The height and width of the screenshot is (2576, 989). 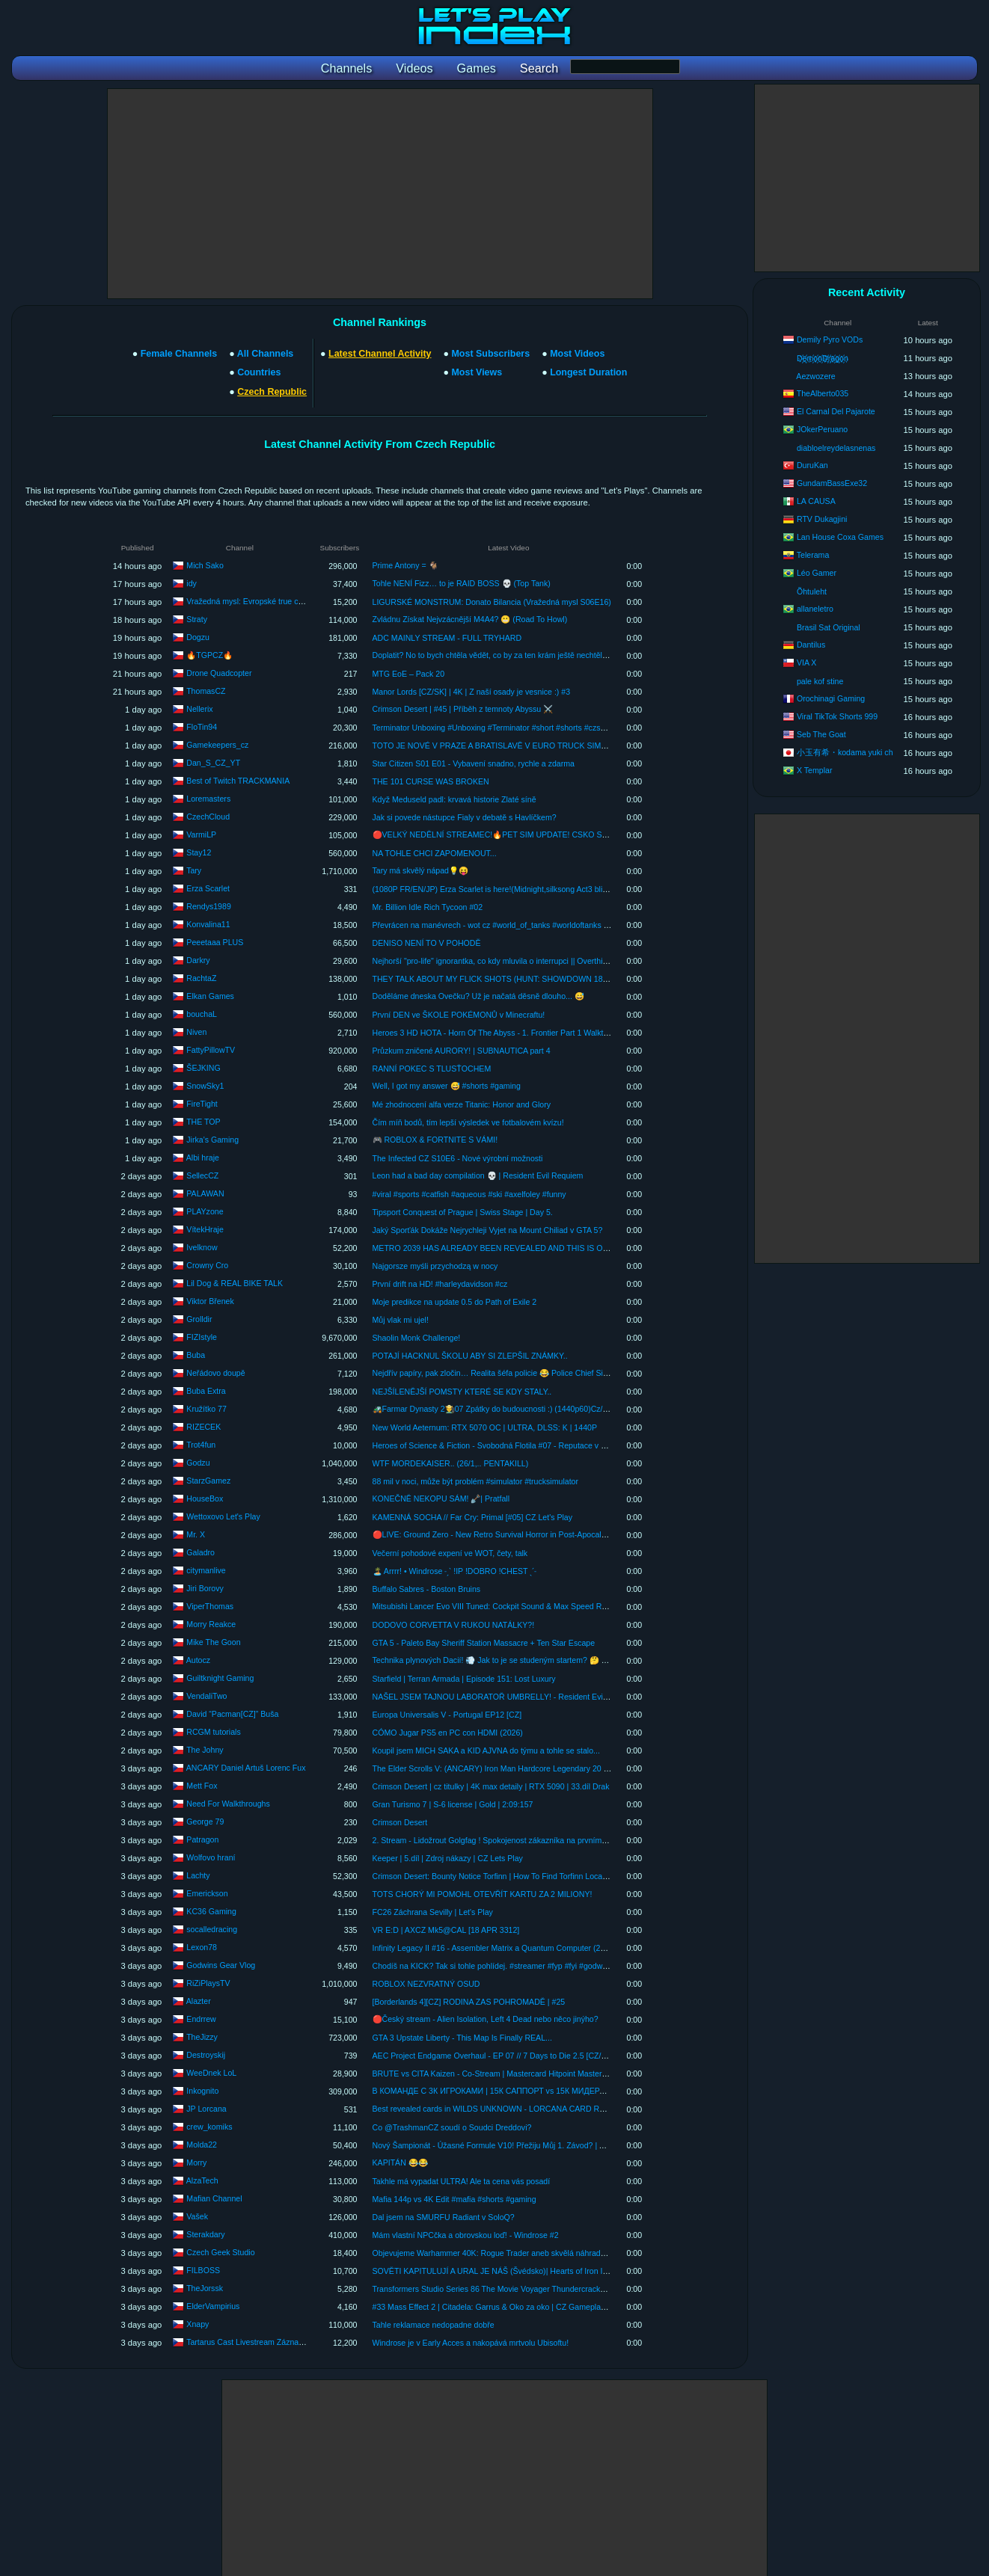 I want to click on Emerickson, so click(x=206, y=1892).